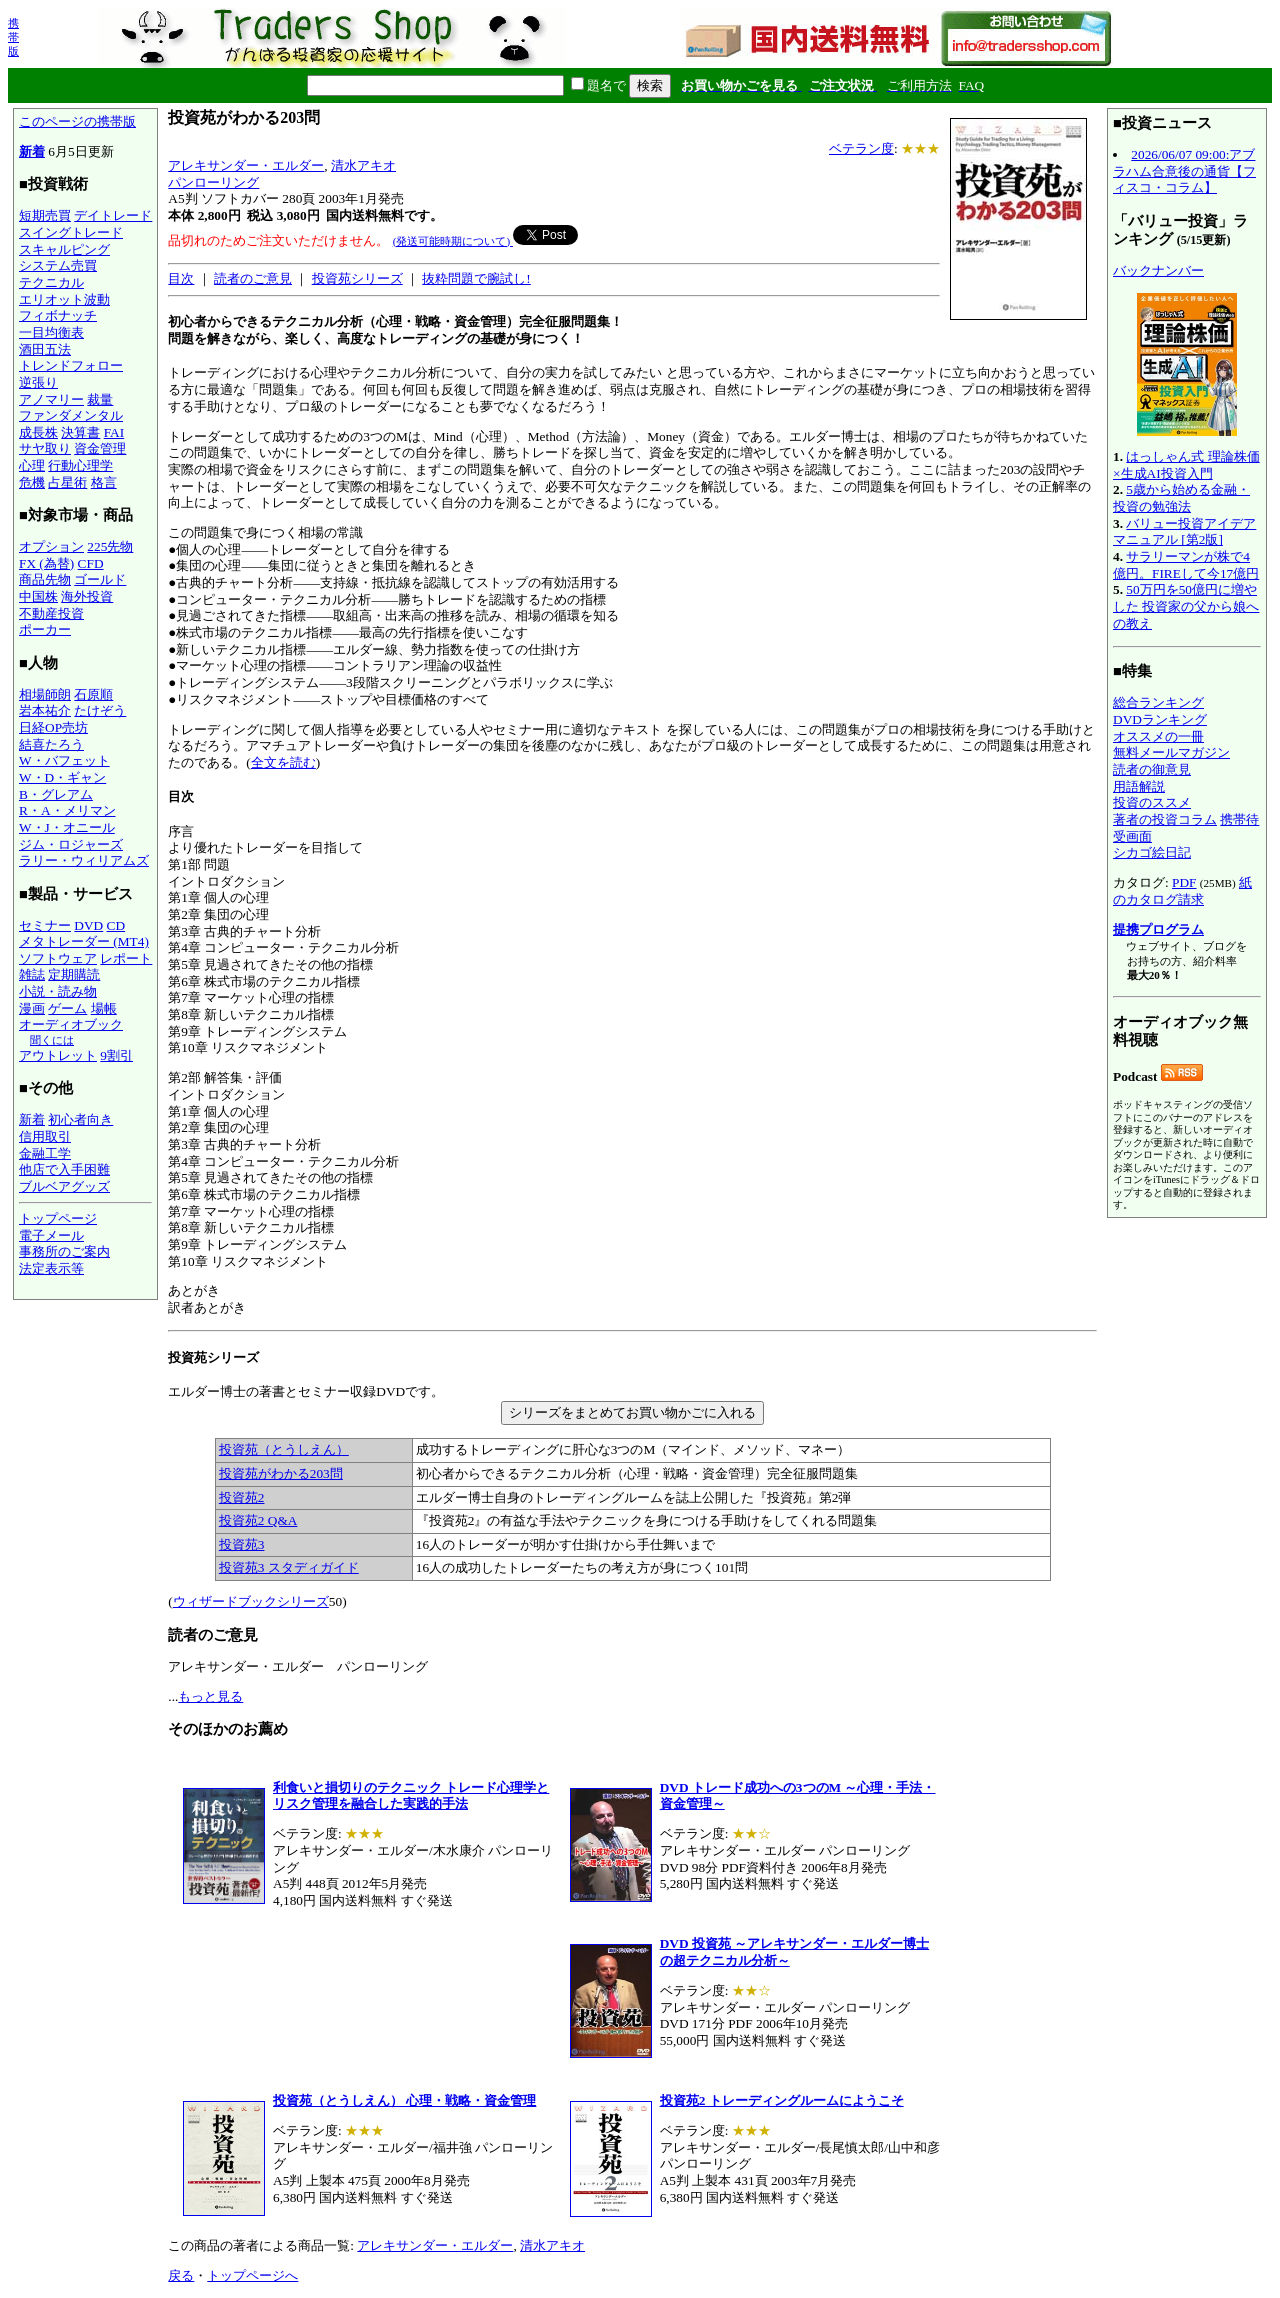 This screenshot has height=2298, width=1280. Describe the element at coordinates (45, 349) in the screenshot. I see `酒田五法` at that location.